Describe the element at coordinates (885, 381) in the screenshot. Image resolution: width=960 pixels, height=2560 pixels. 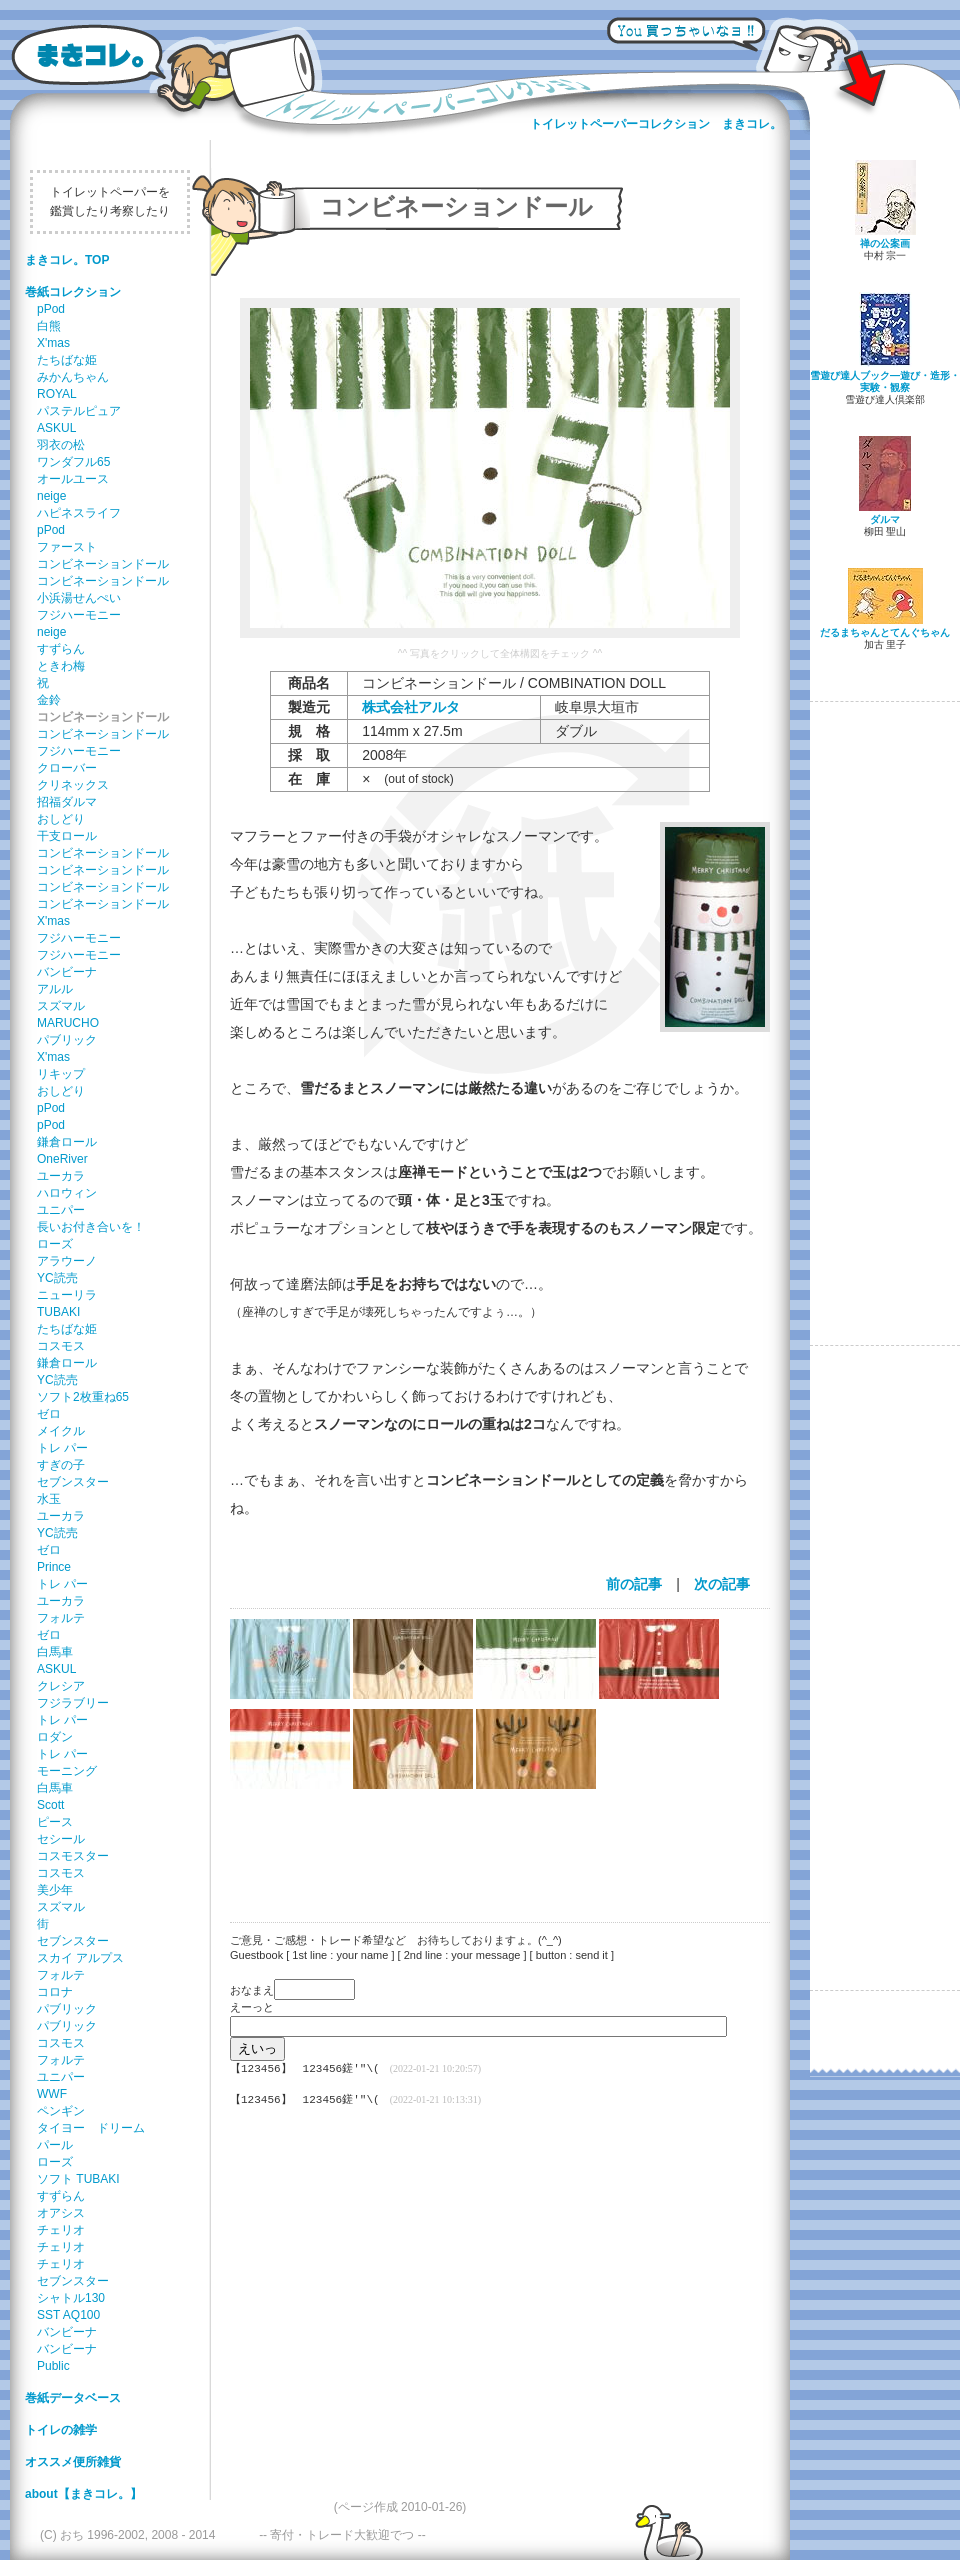
I see `雪遊び達人ブック―遊び・造形・実験・観察` at that location.